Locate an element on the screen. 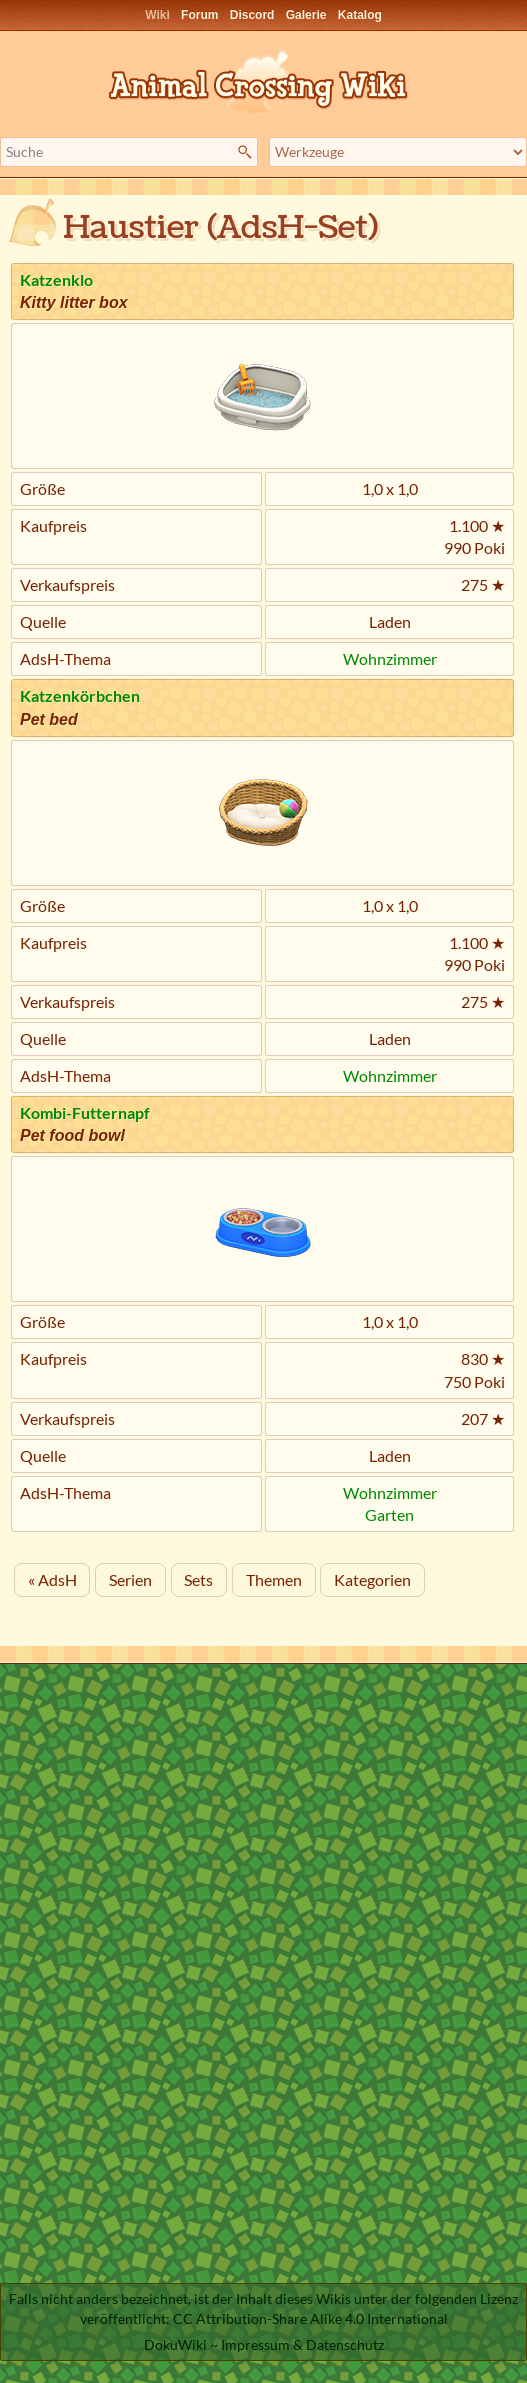 The image size is (527, 2383). Katzenklo is located at coordinates (56, 279).